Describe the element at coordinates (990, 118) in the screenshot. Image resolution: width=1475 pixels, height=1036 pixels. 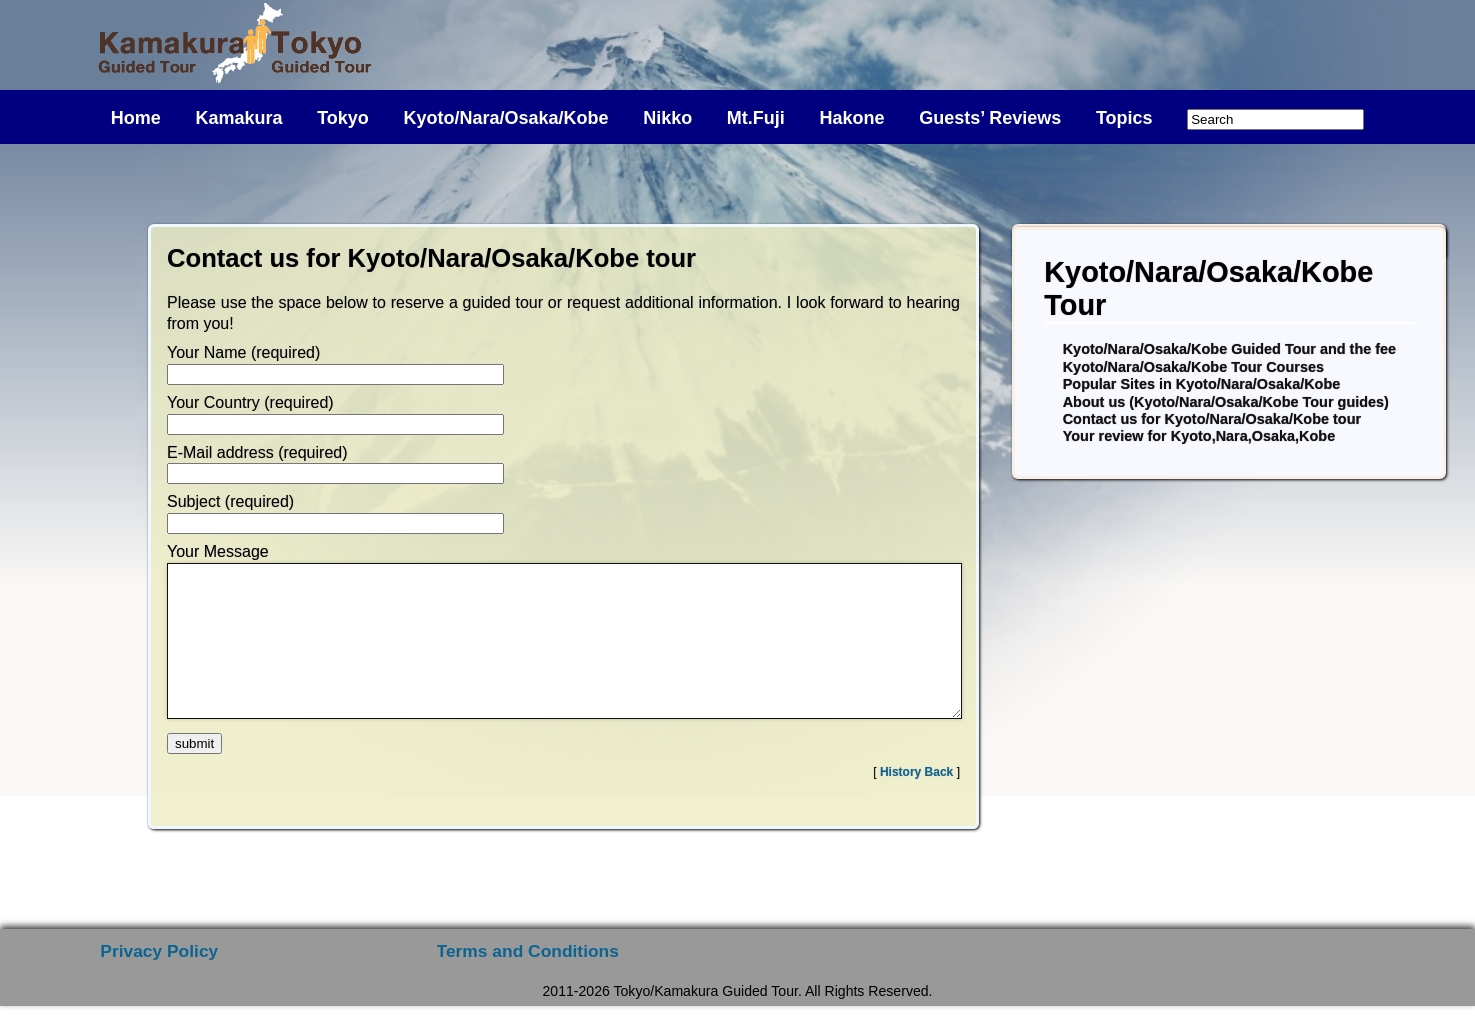
I see `Guests’ Reviews` at that location.